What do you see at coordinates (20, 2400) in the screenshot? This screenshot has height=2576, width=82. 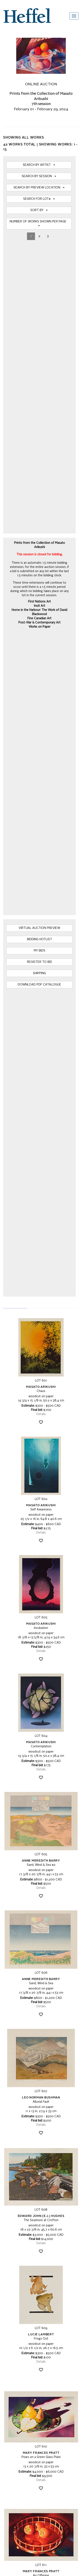 I see `Property Collection Notice` at bounding box center [20, 2400].